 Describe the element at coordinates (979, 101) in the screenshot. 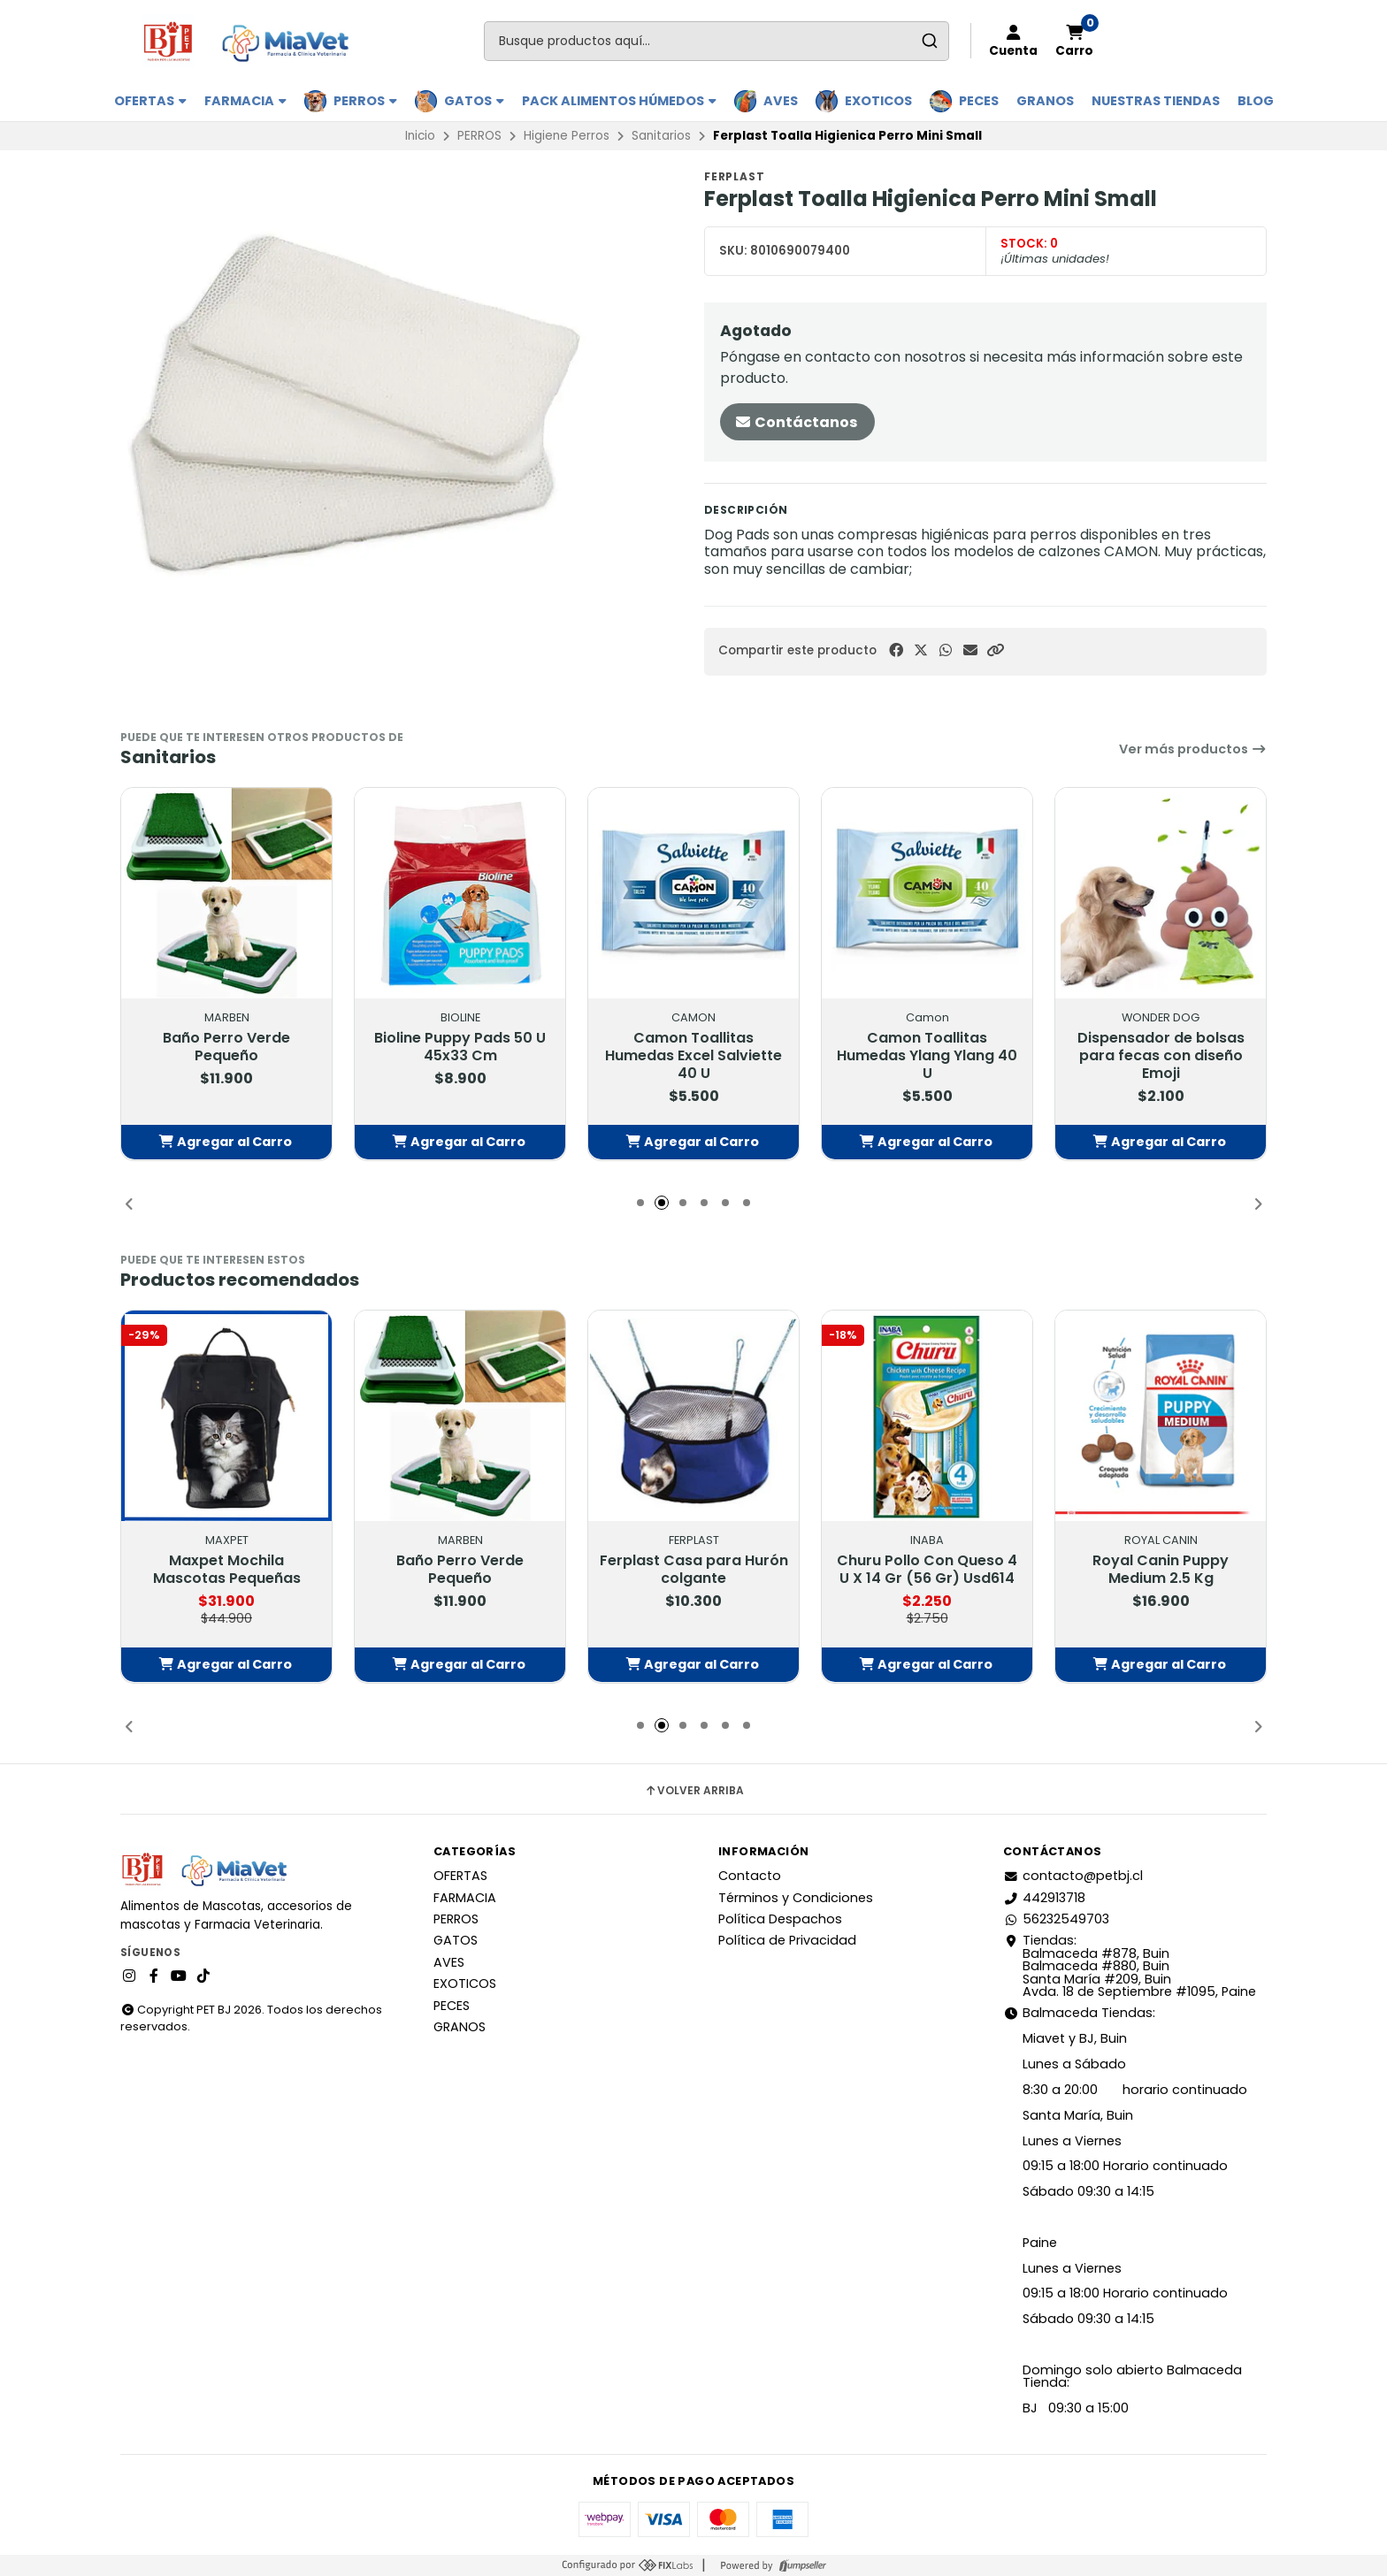

I see `PECES` at that location.